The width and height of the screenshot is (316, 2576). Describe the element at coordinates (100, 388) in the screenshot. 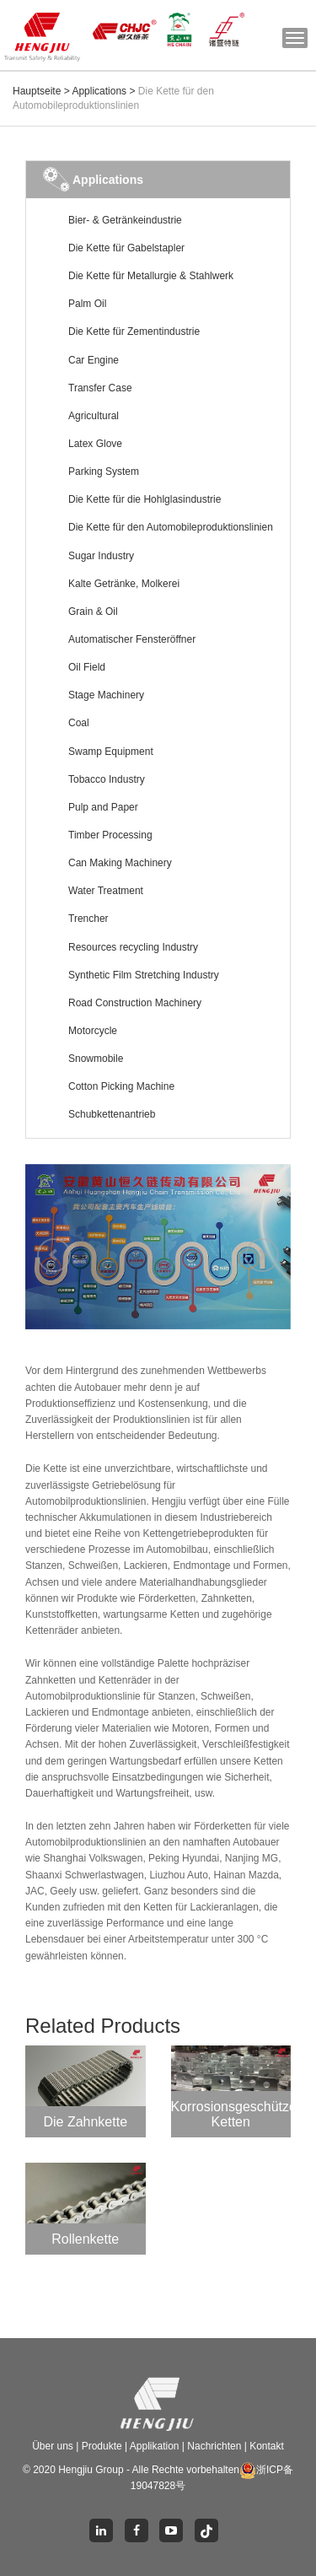

I see `Transfer Case` at that location.